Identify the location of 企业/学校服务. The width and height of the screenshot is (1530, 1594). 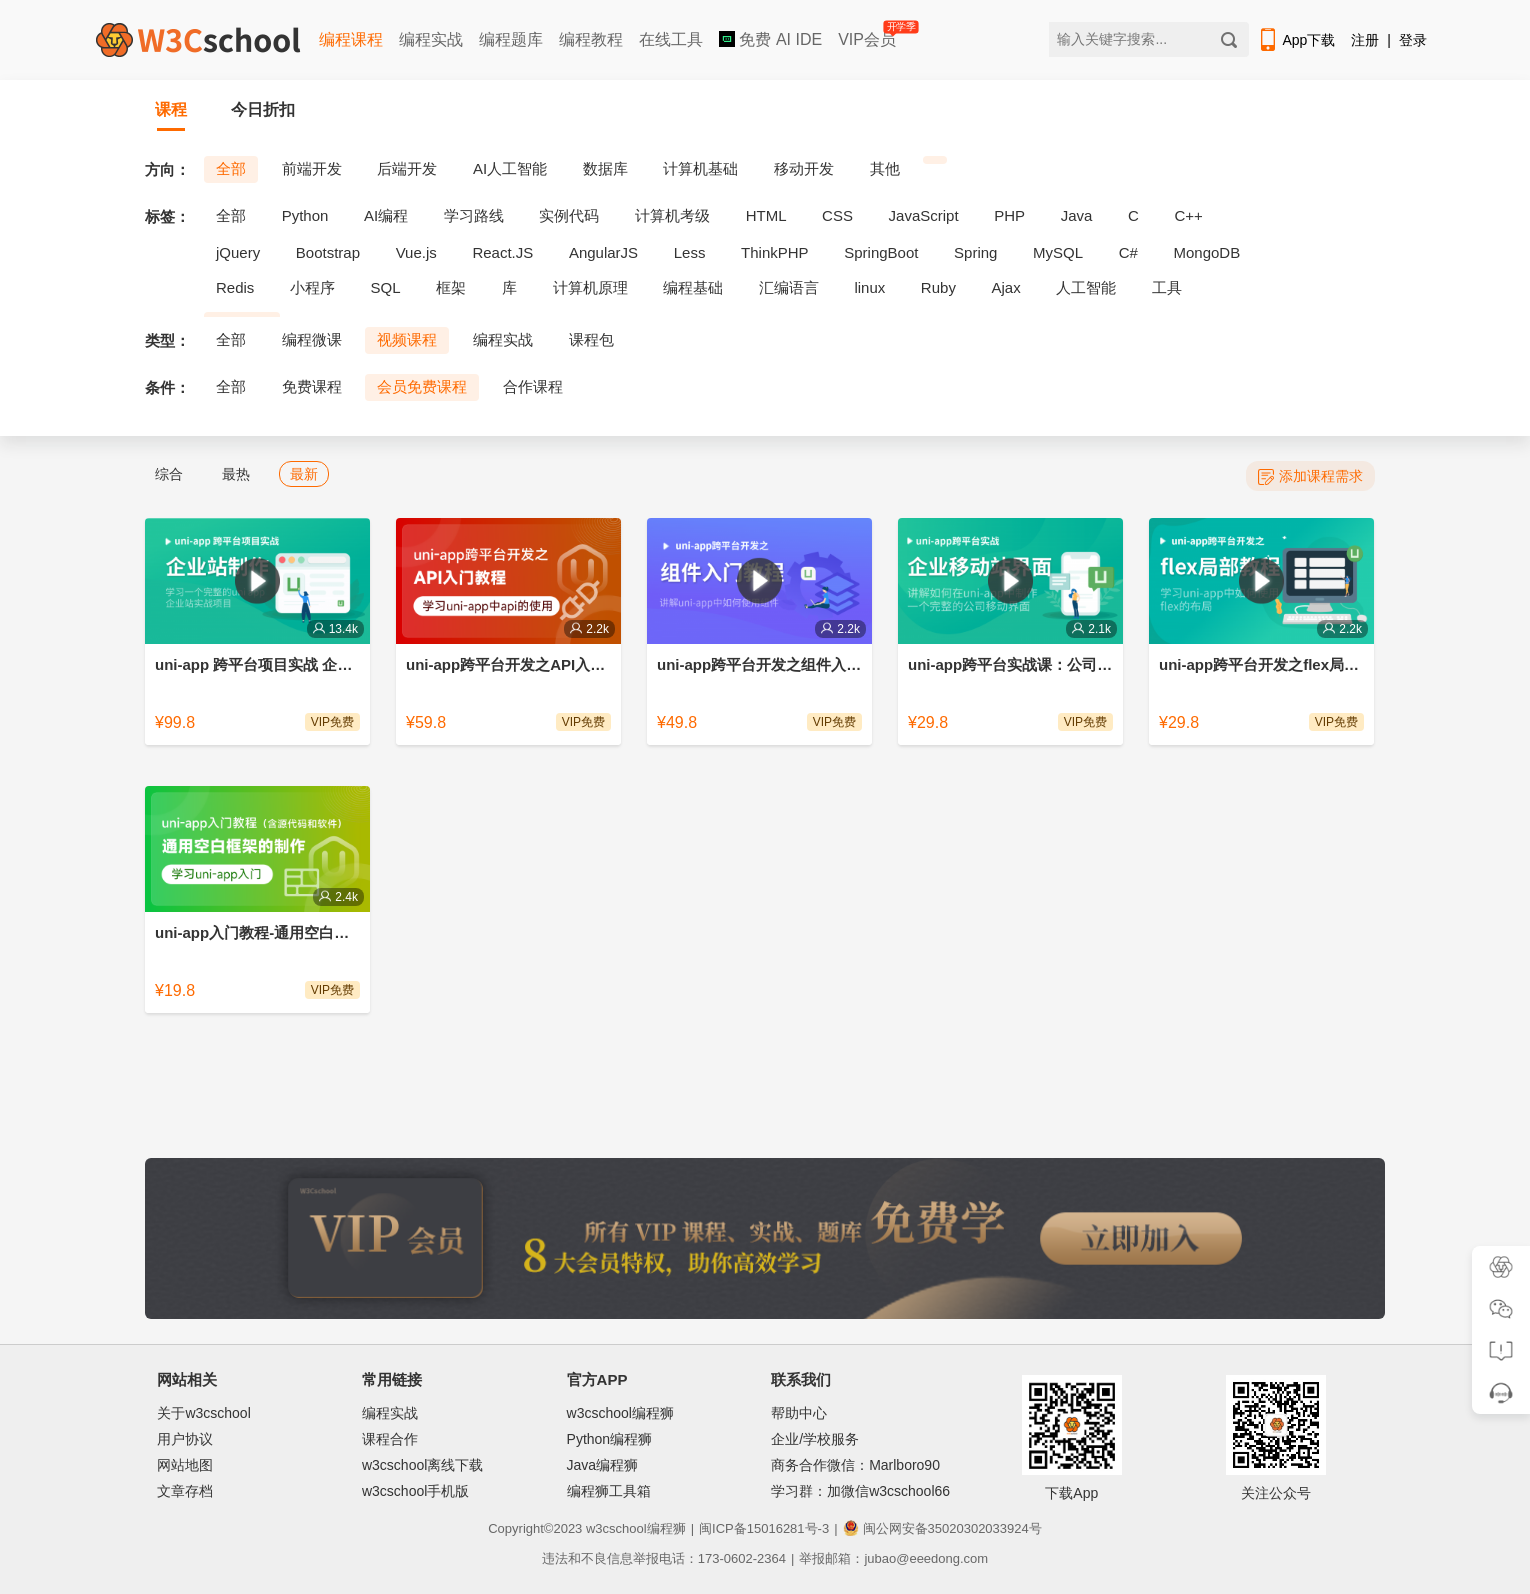
(815, 1439).